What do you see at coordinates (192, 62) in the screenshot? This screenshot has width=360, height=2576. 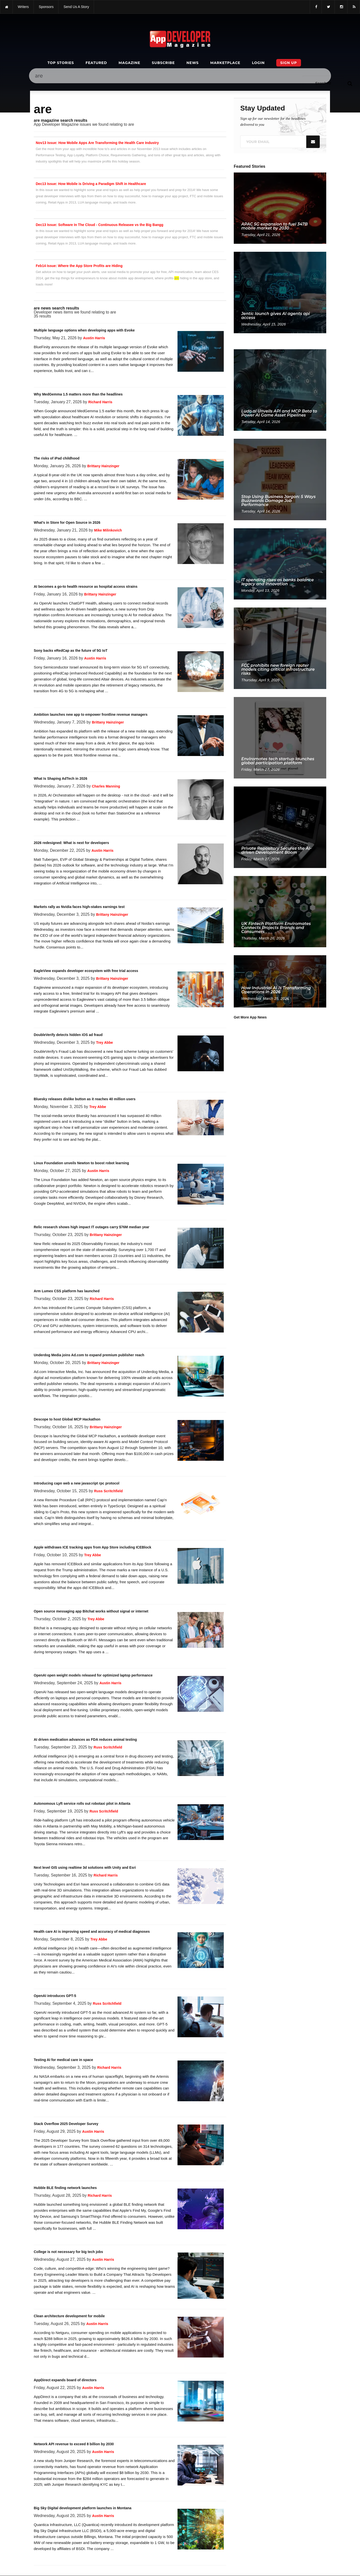 I see `News` at bounding box center [192, 62].